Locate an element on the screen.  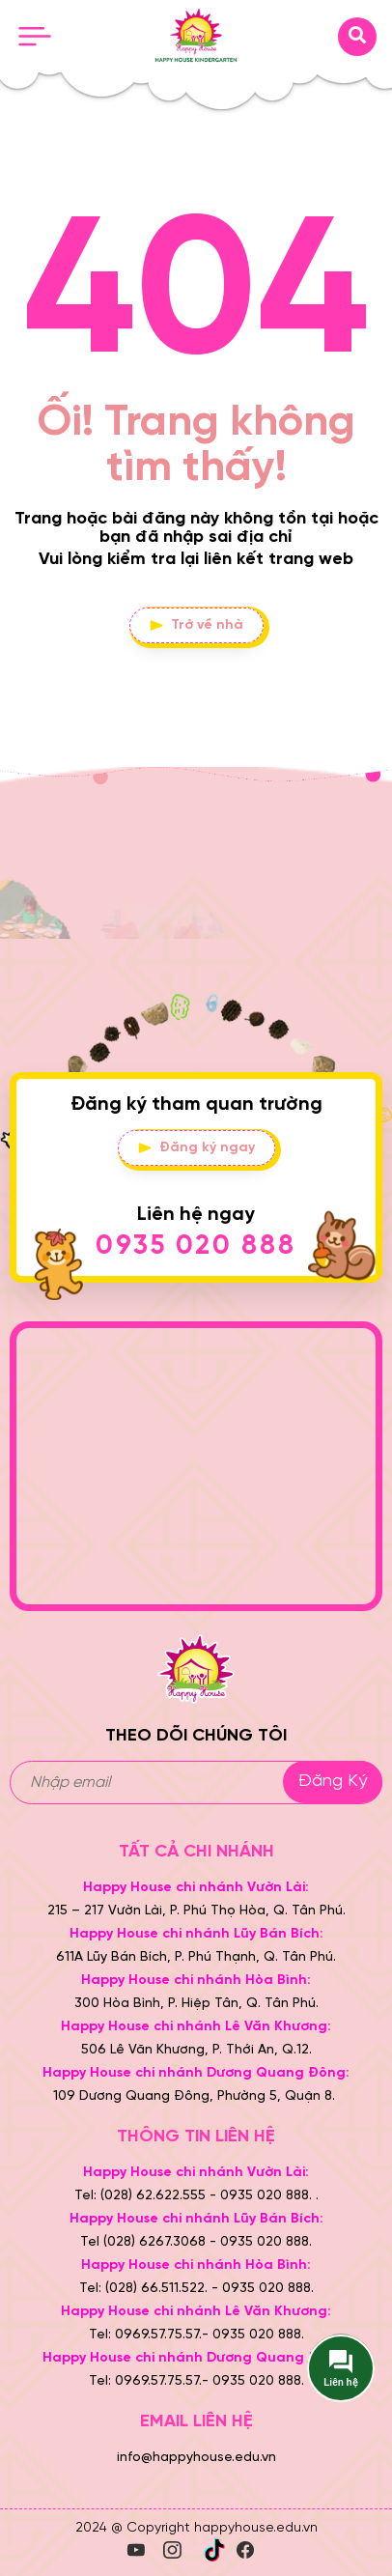
Đăng ký is located at coordinates (332, 1781).